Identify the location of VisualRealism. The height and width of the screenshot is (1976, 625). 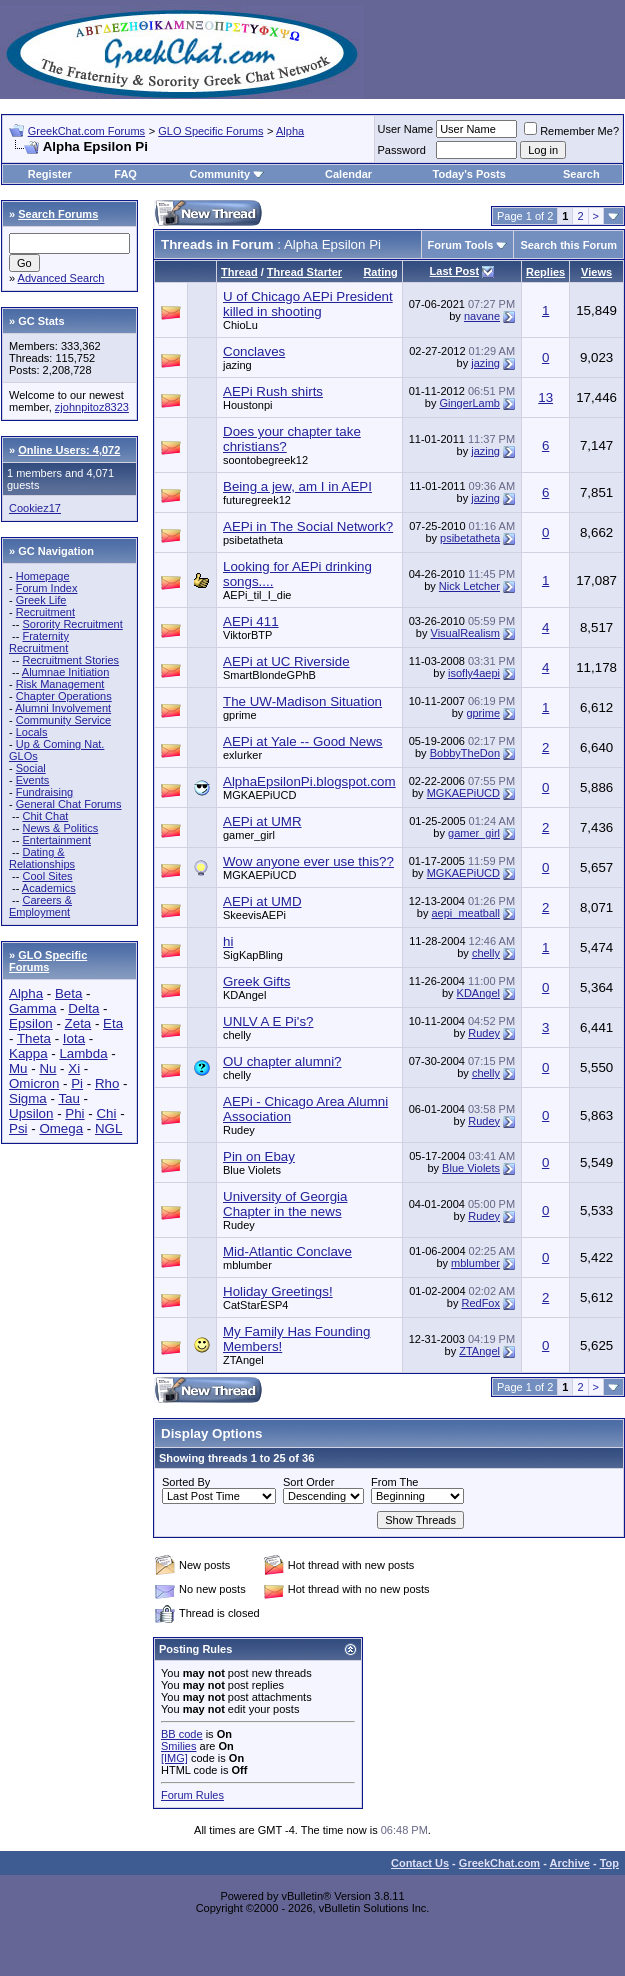
(466, 633).